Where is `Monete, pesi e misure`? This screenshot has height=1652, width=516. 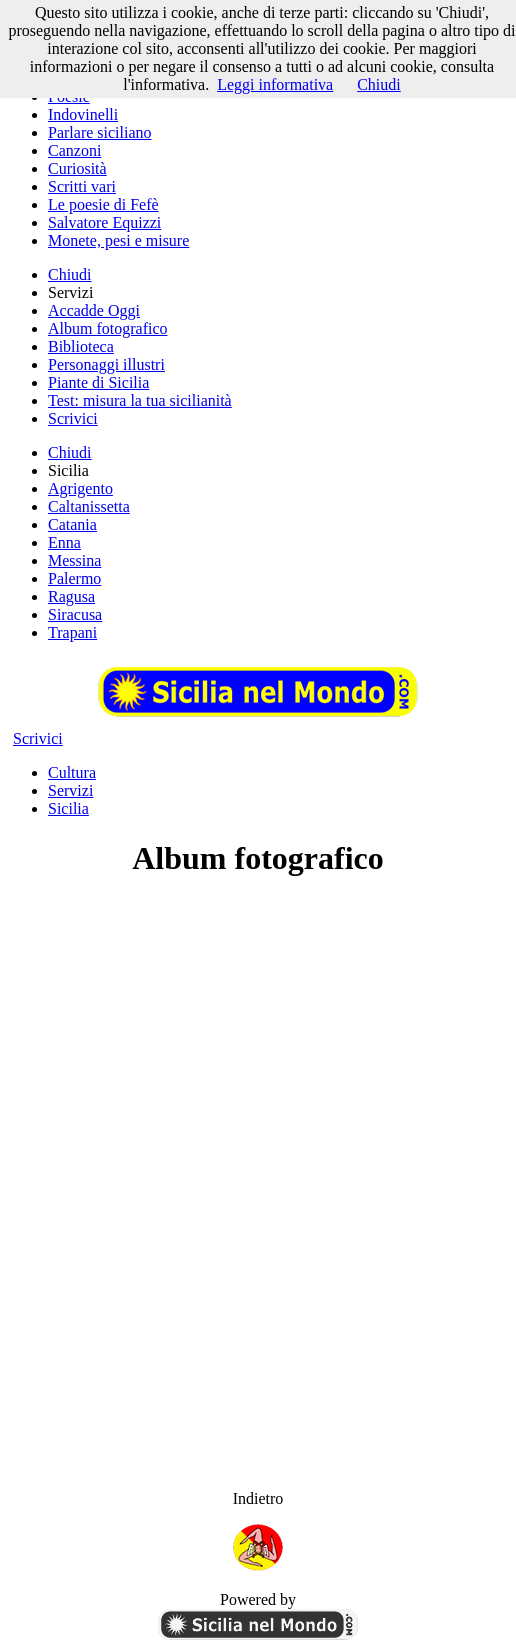
Monete, pesi e misure is located at coordinates (118, 240).